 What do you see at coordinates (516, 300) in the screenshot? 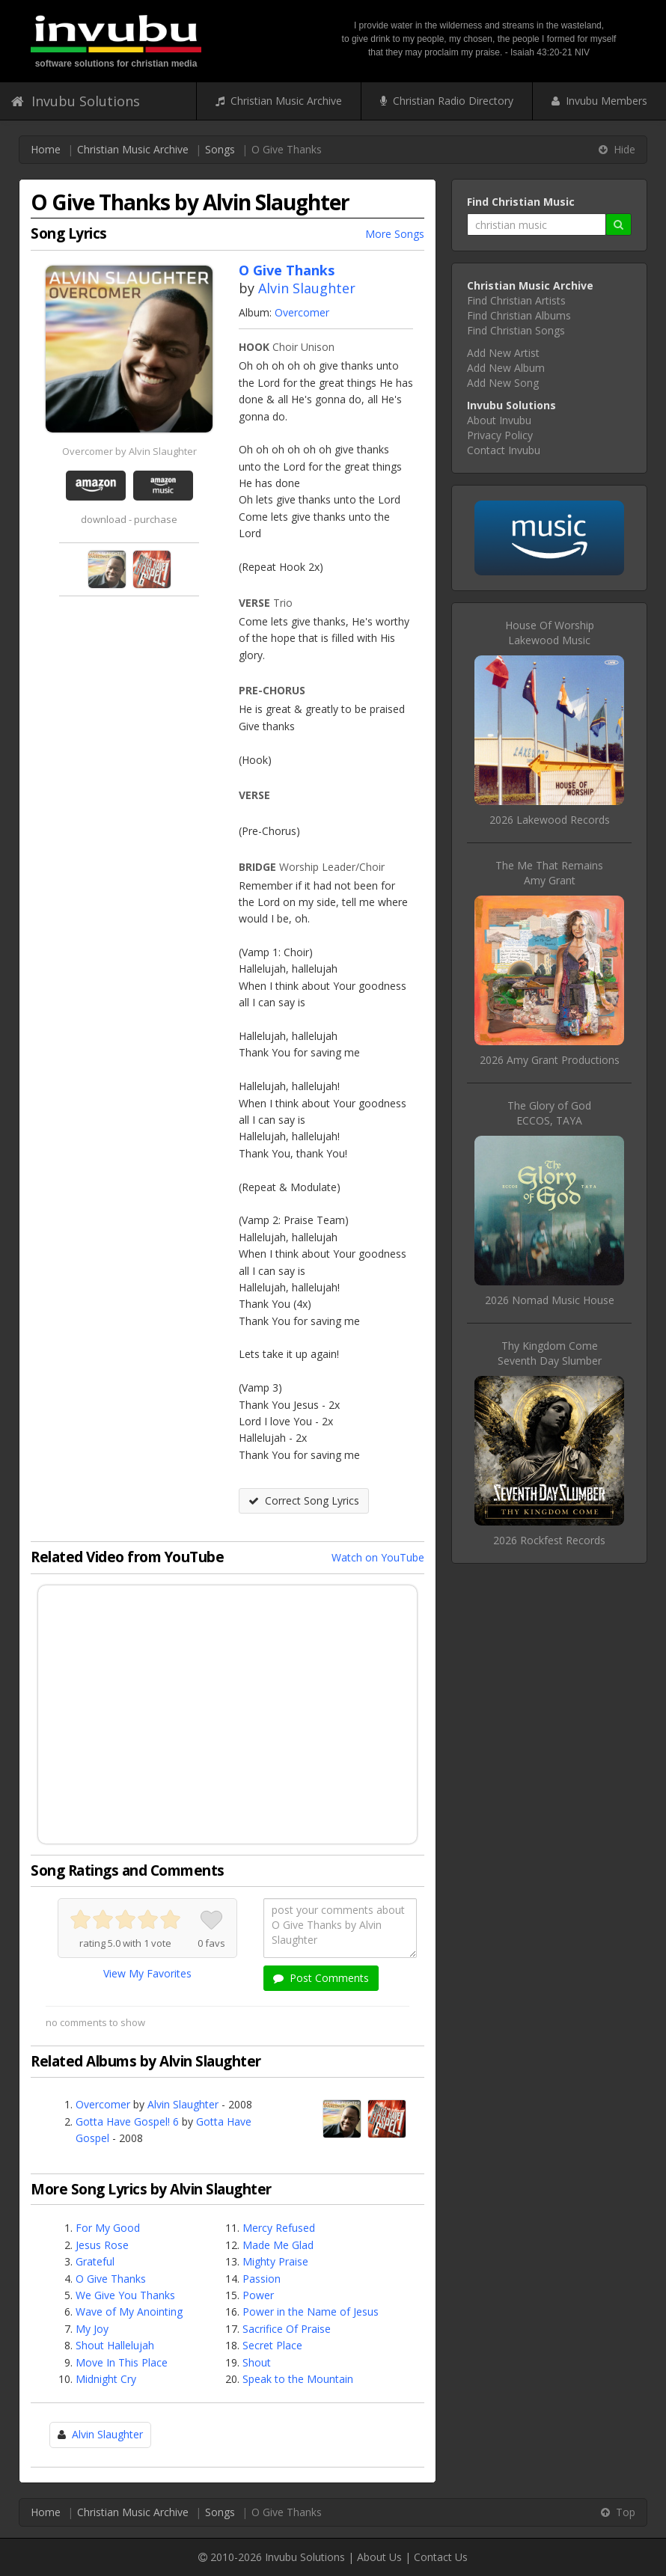
I see `Find Christian Artists` at bounding box center [516, 300].